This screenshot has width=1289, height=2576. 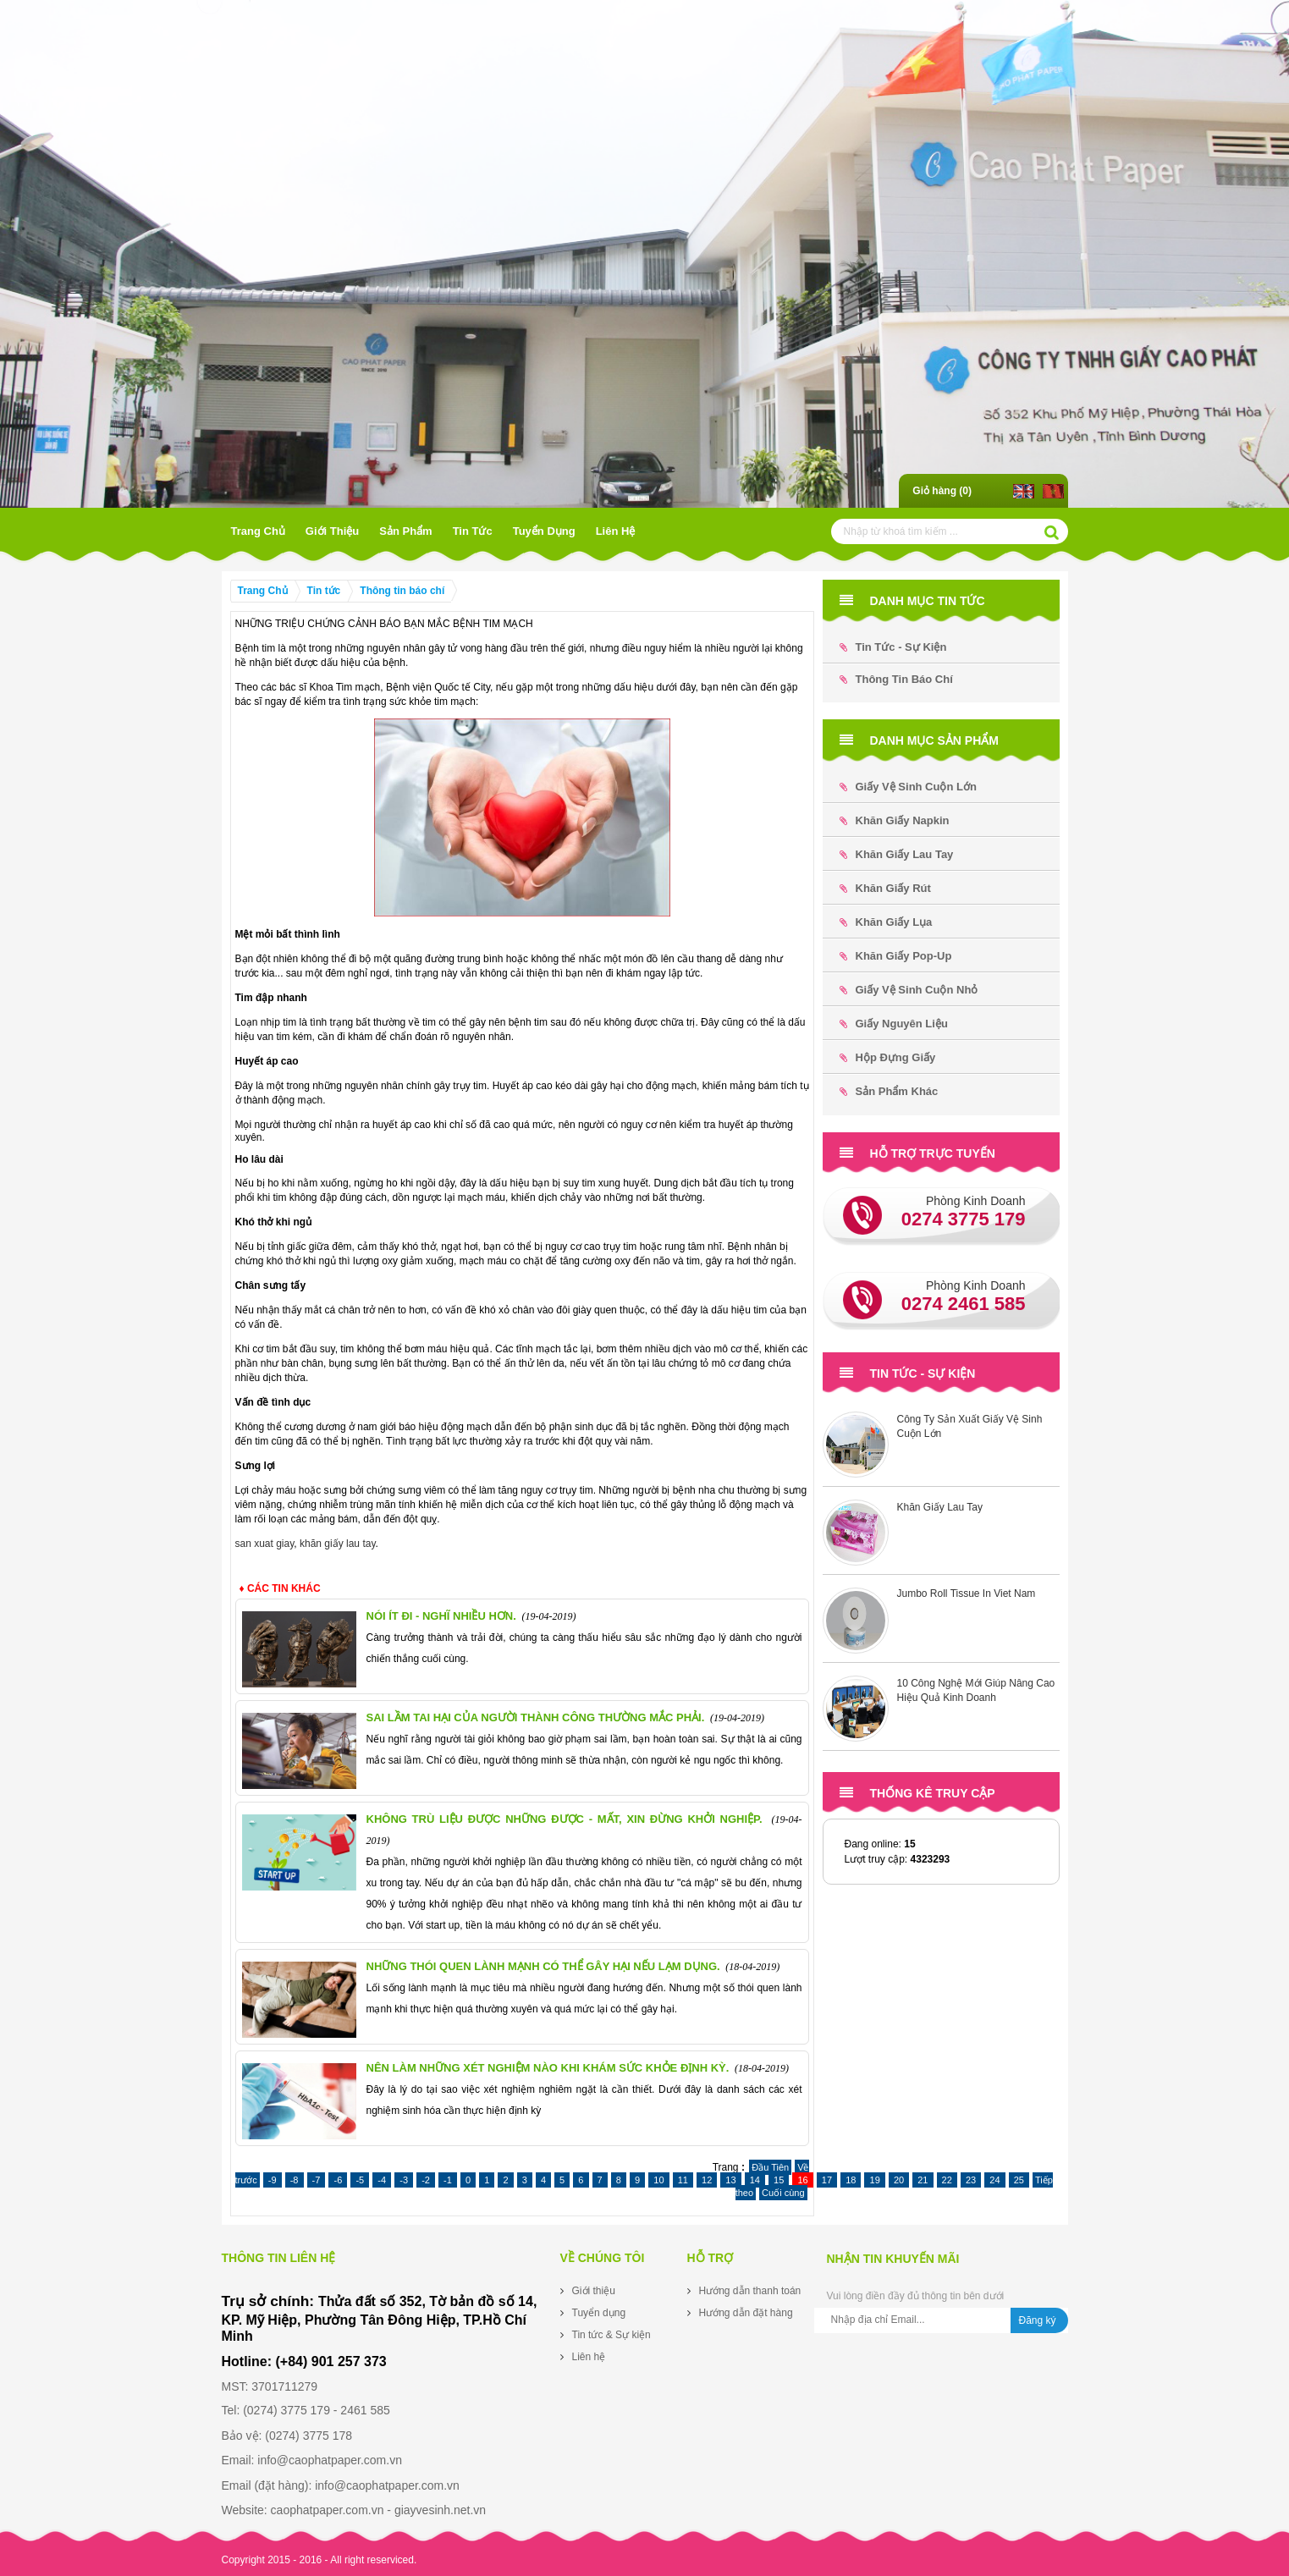 What do you see at coordinates (942, 491) in the screenshot?
I see `Giỏ hàng ()` at bounding box center [942, 491].